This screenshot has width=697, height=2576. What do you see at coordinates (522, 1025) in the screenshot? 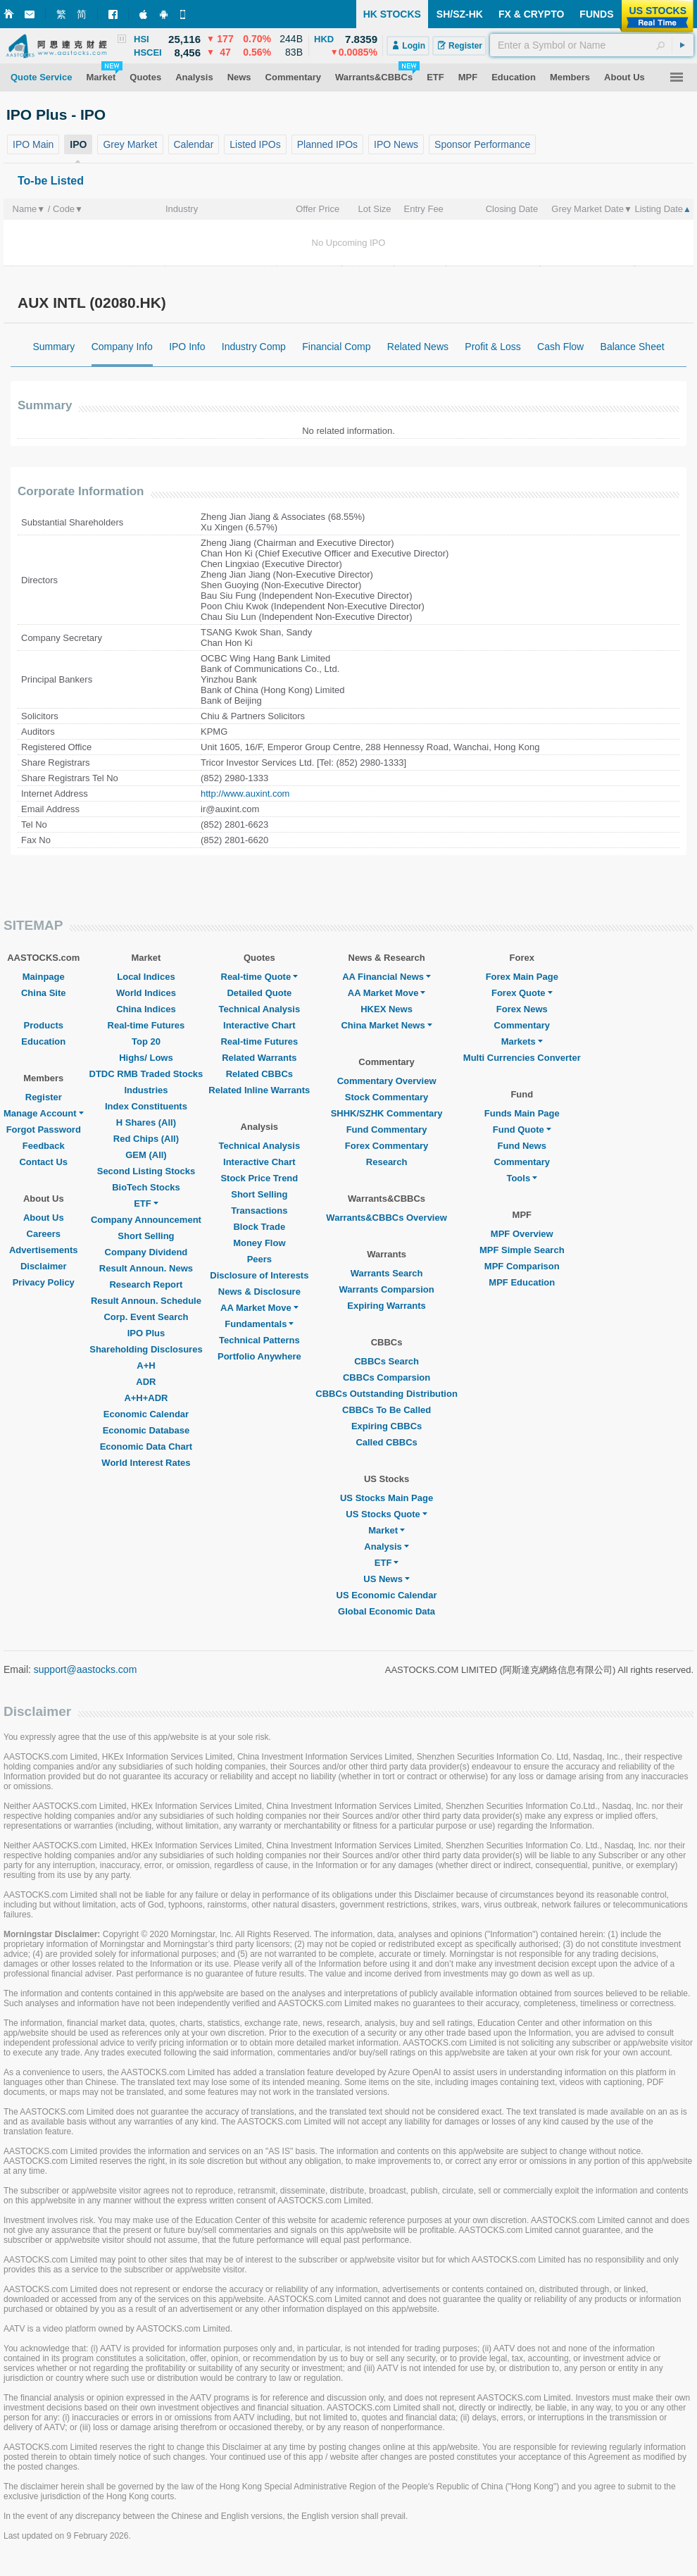
I see `Commentary` at bounding box center [522, 1025].